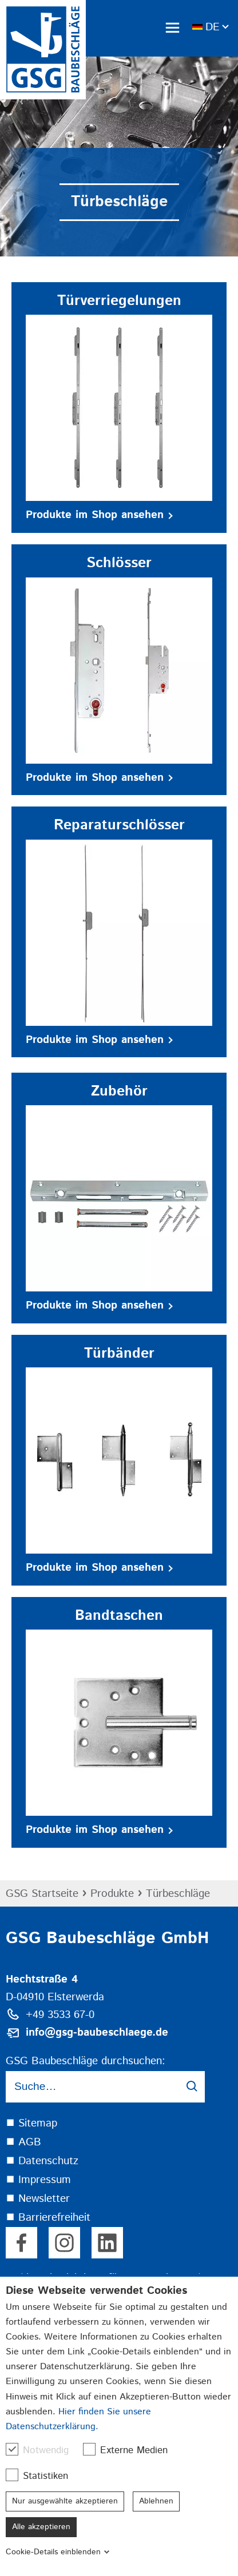 The width and height of the screenshot is (238, 2576). I want to click on ⯀ Impressum, so click(38, 2179).